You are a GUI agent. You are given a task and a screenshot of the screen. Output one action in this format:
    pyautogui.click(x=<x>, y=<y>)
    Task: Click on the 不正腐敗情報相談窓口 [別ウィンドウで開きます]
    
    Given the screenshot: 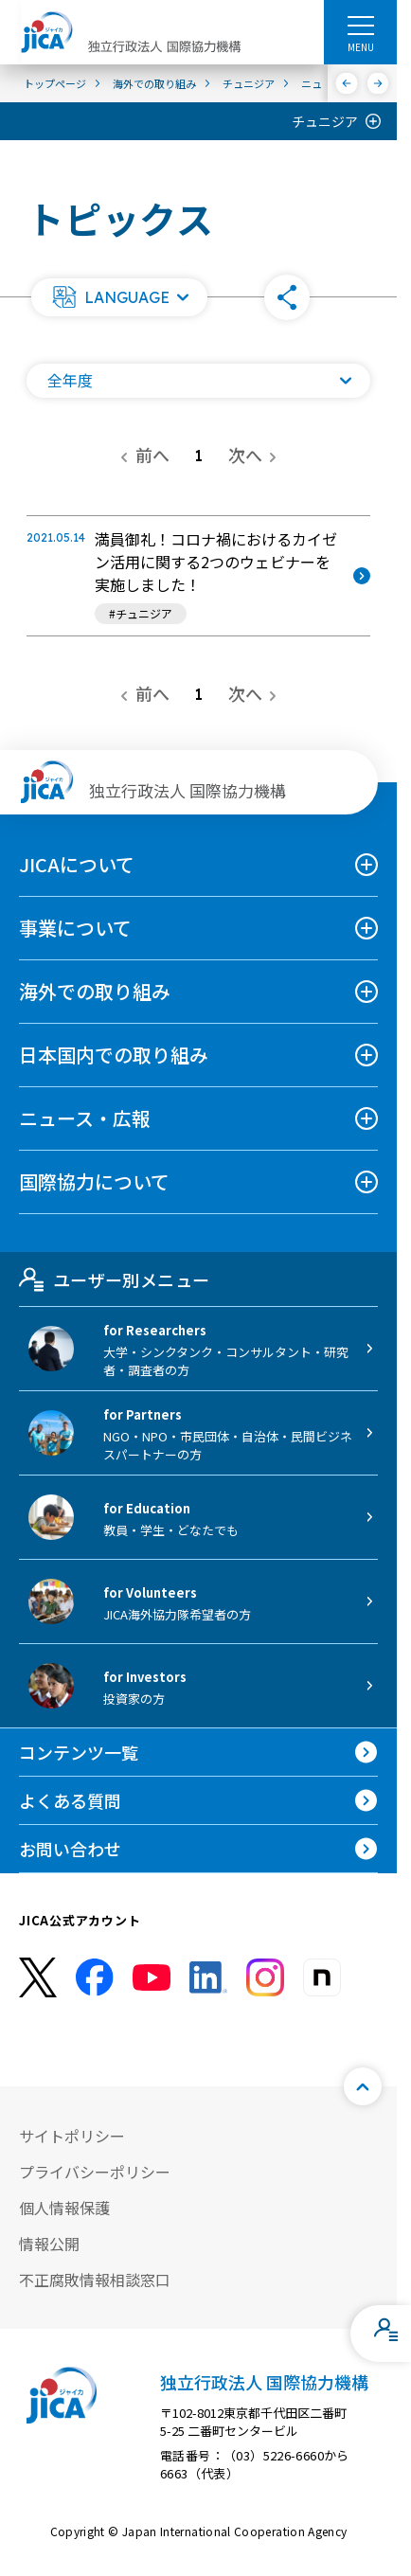 What is the action you would take?
    pyautogui.click(x=94, y=2279)
    